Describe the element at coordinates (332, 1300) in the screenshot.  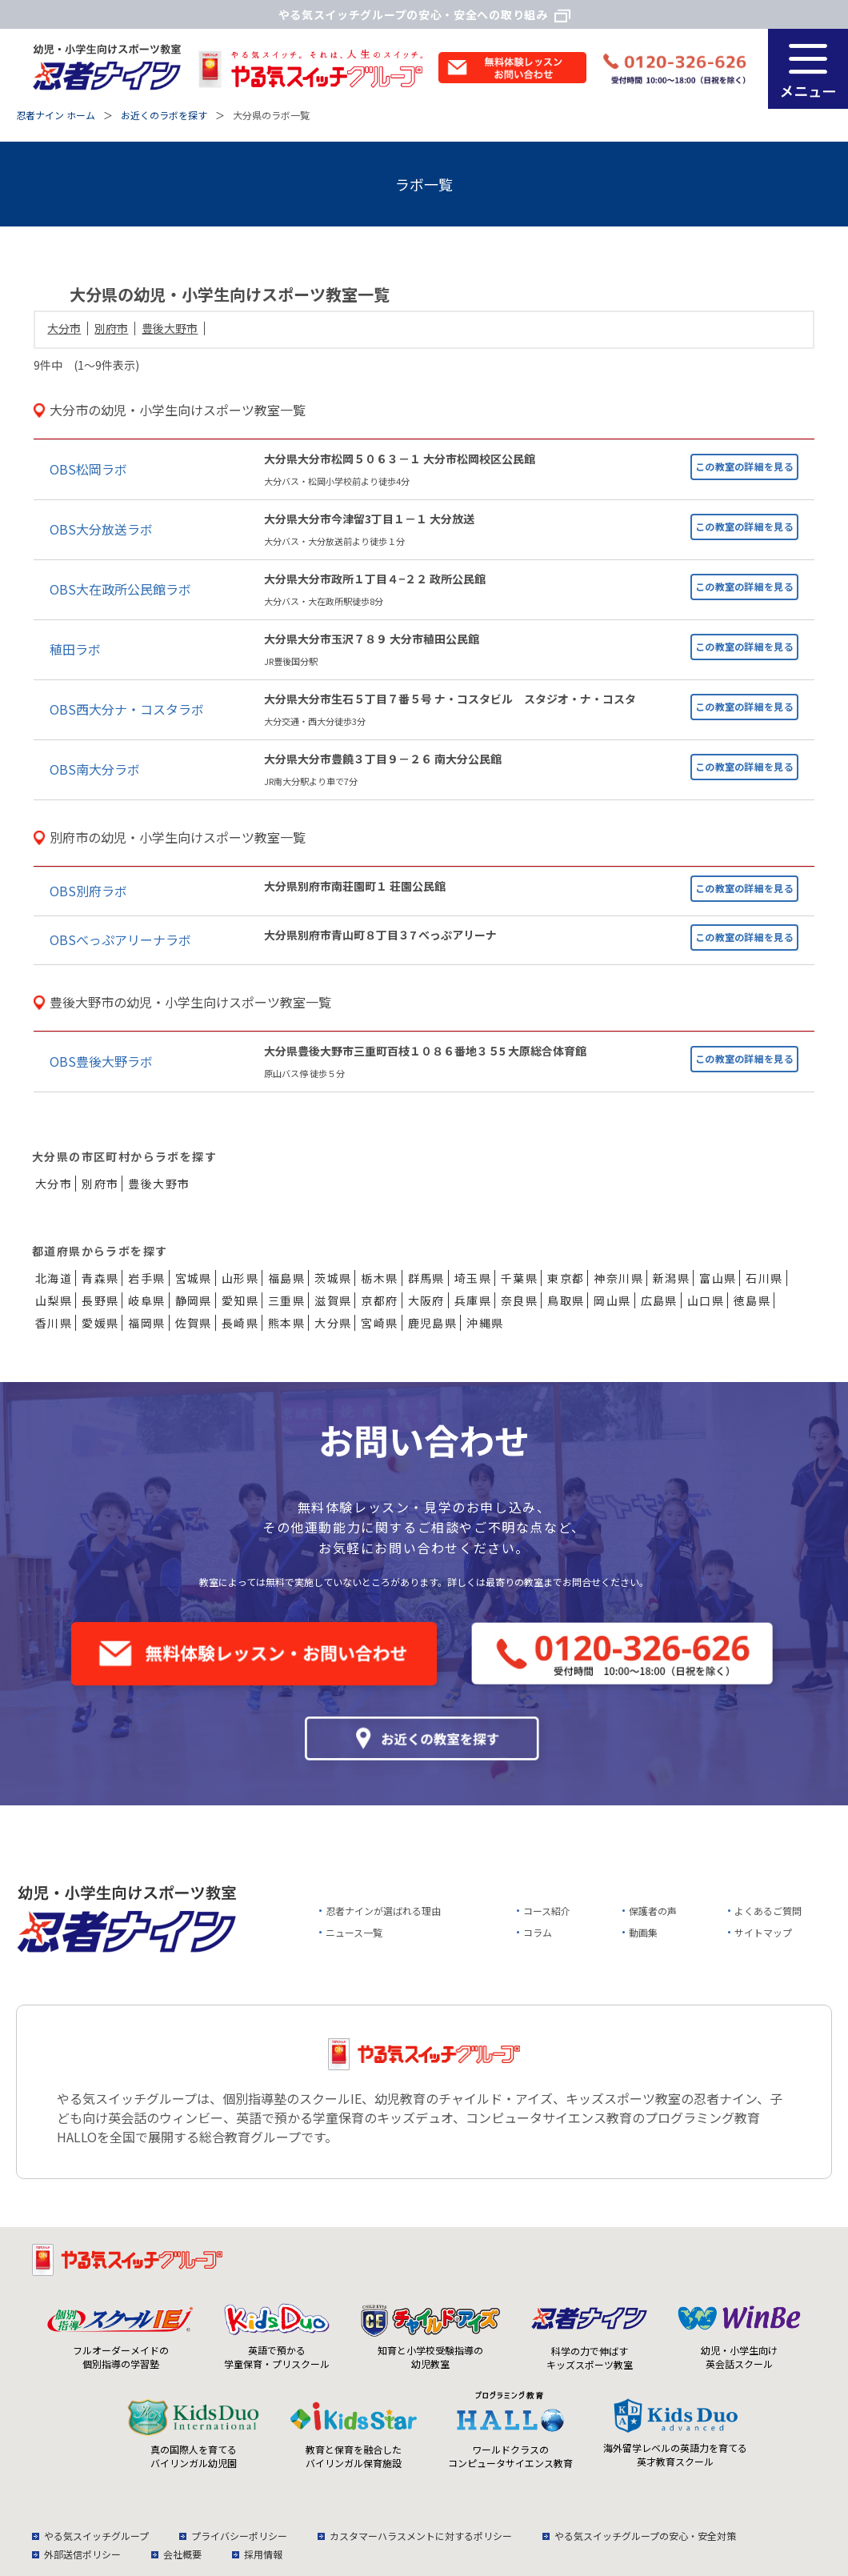
I see `滋賀県` at that location.